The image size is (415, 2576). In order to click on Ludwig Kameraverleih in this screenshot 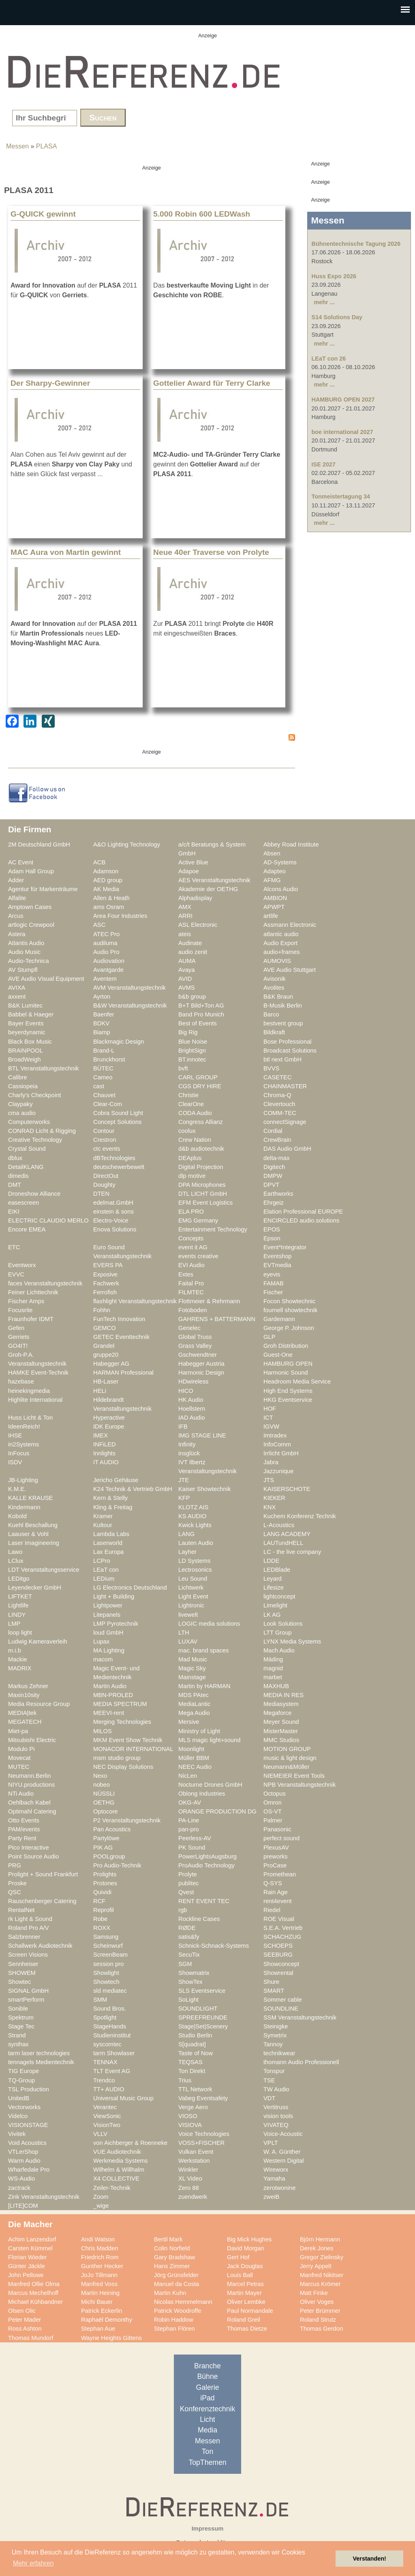, I will do `click(37, 1641)`.